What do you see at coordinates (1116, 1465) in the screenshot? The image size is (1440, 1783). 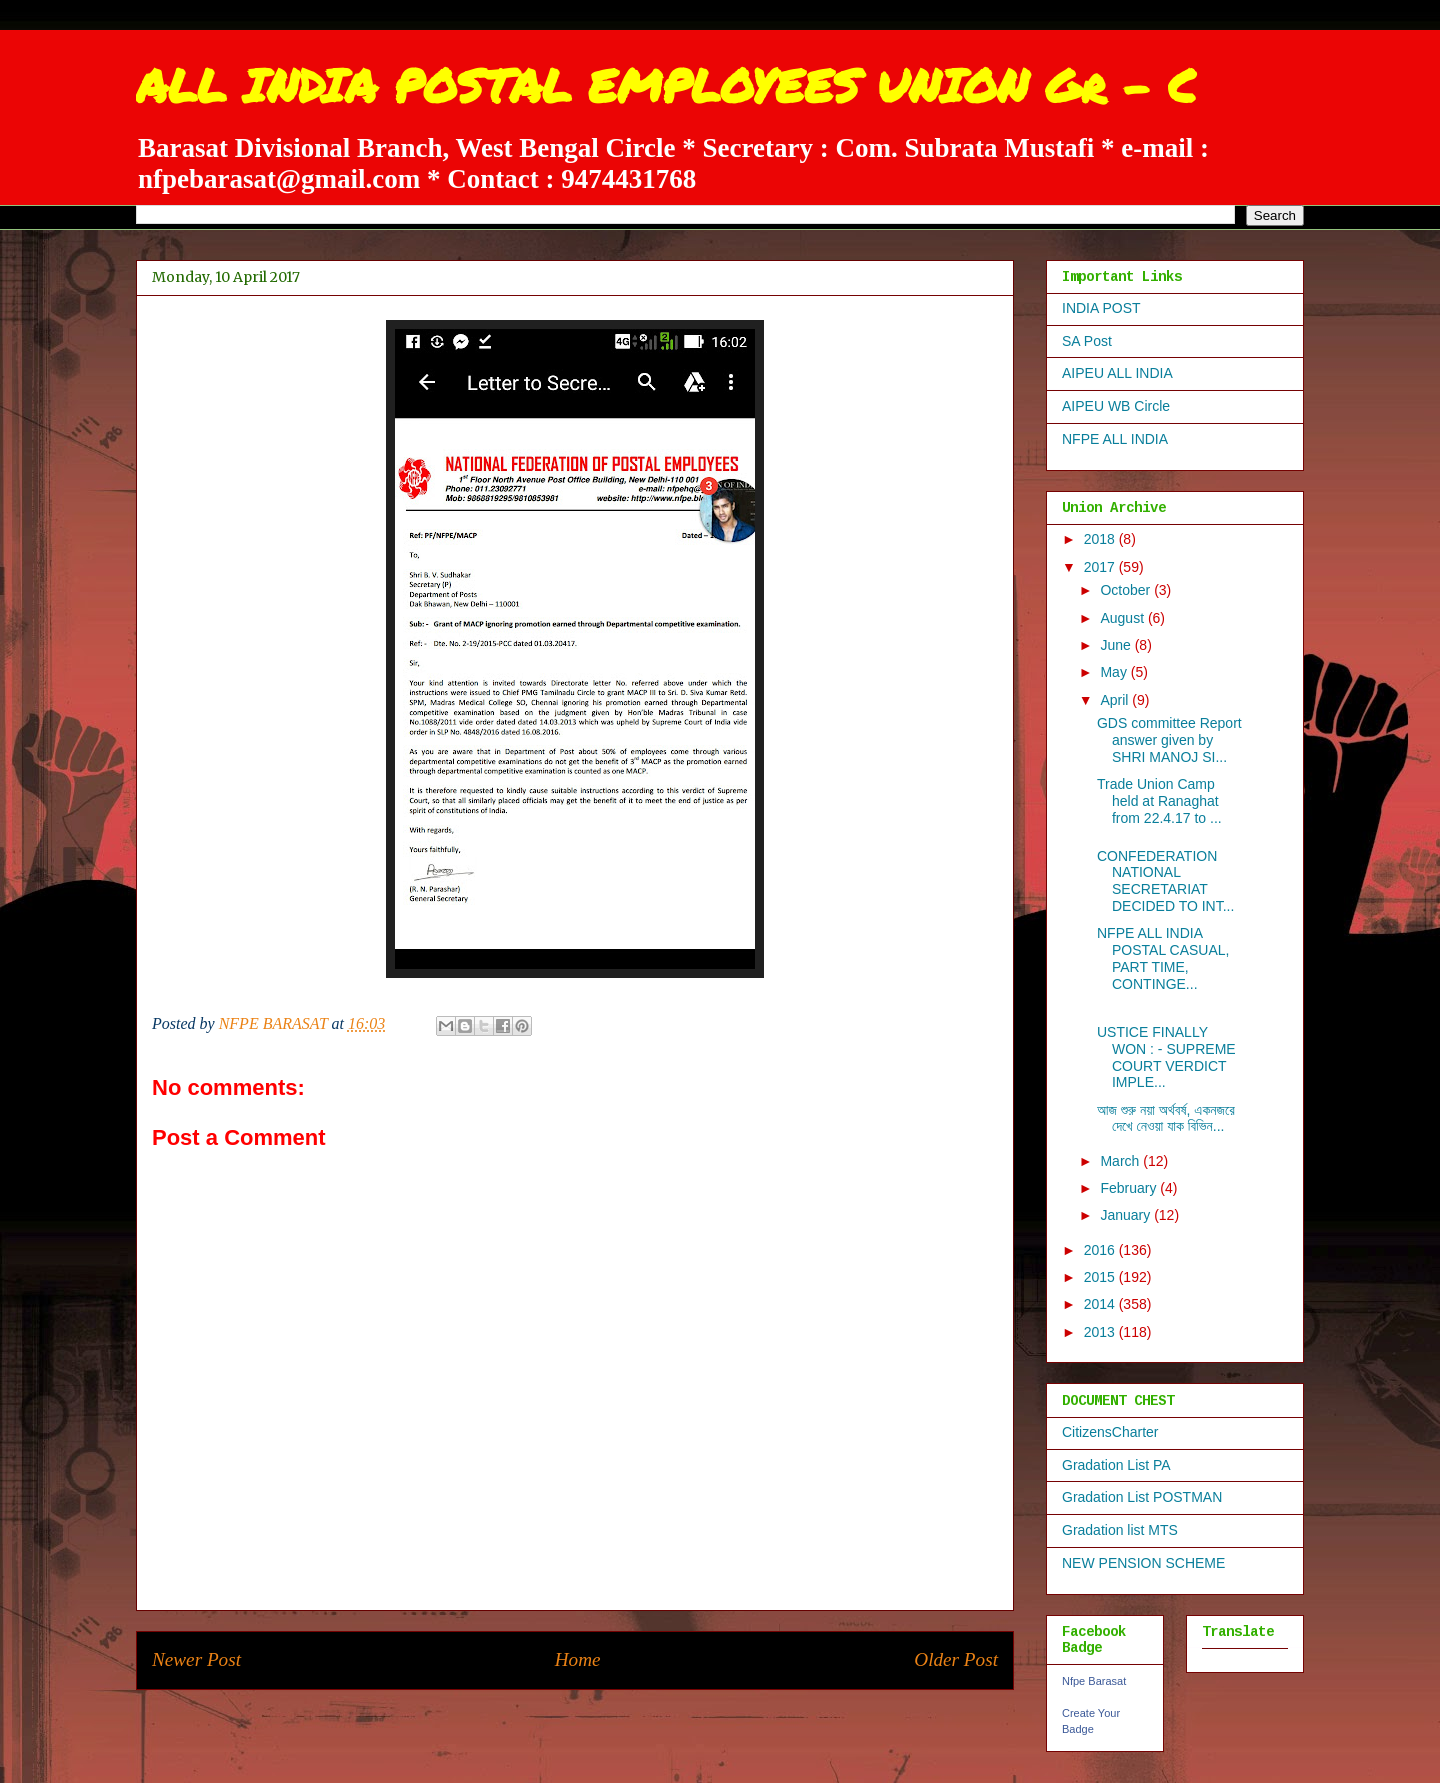 I see `Gradation List PA` at bounding box center [1116, 1465].